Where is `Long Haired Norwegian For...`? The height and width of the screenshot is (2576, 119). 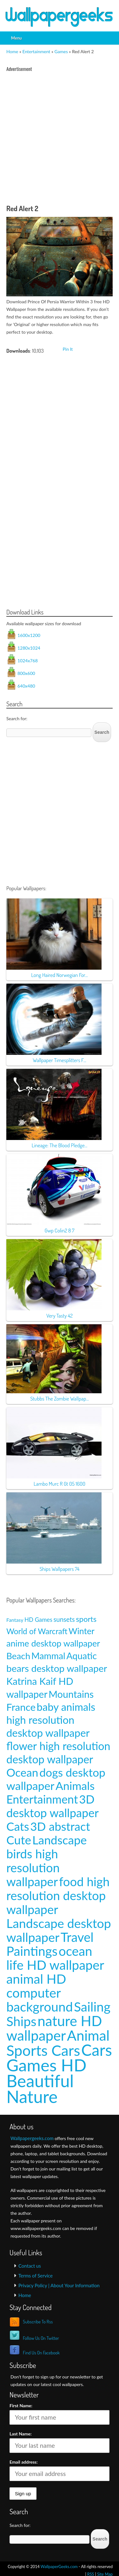
Long Haired Norwegian For... is located at coordinates (59, 975).